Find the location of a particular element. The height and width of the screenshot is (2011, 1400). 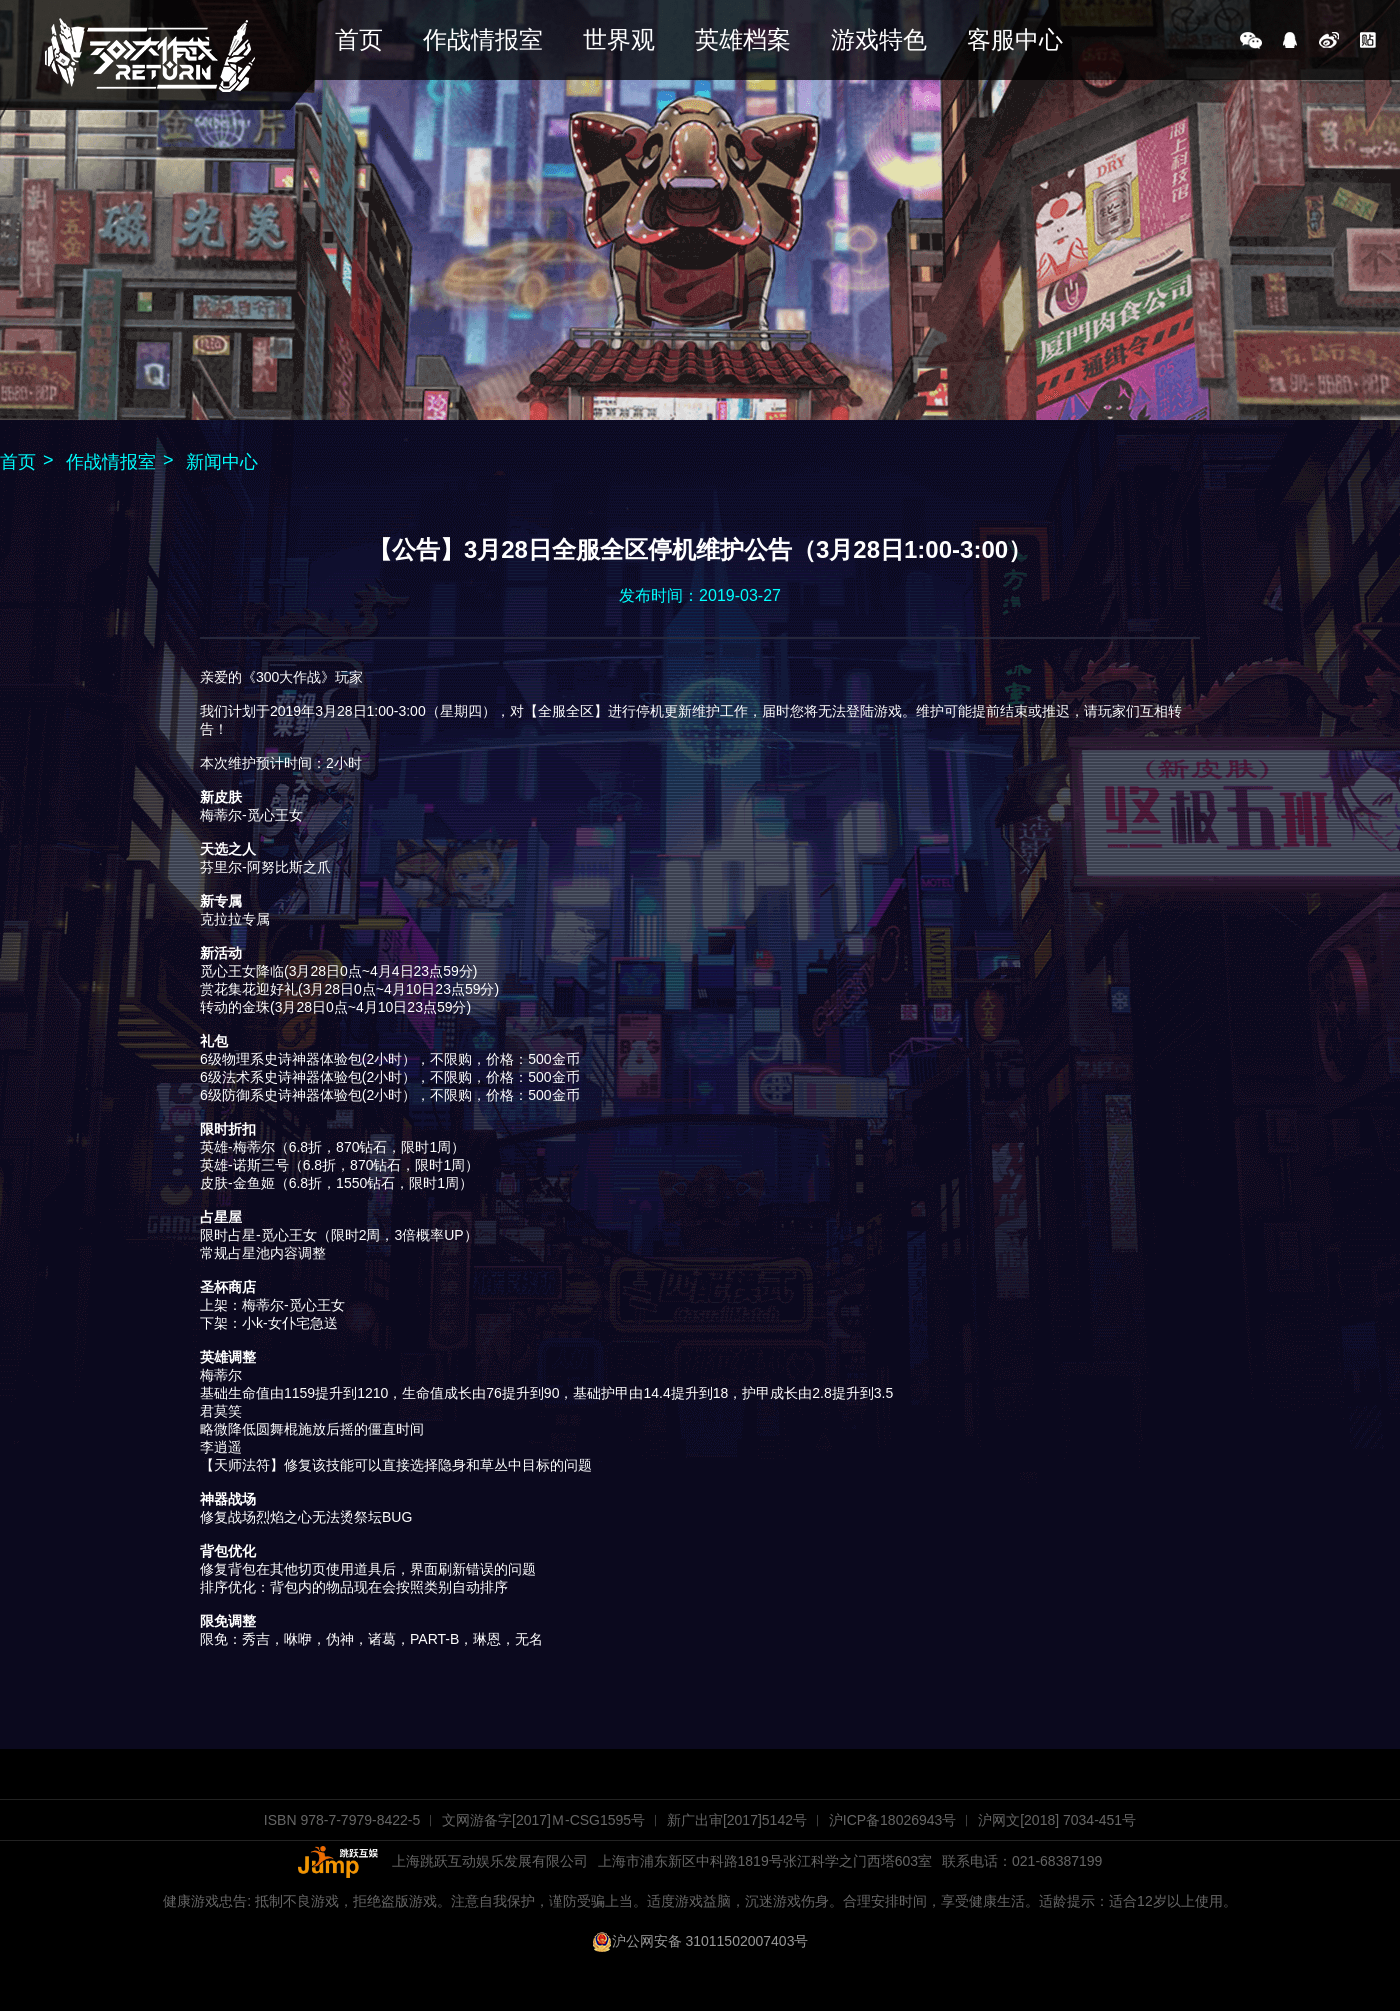

百度贴吧 is located at coordinates (1368, 40).